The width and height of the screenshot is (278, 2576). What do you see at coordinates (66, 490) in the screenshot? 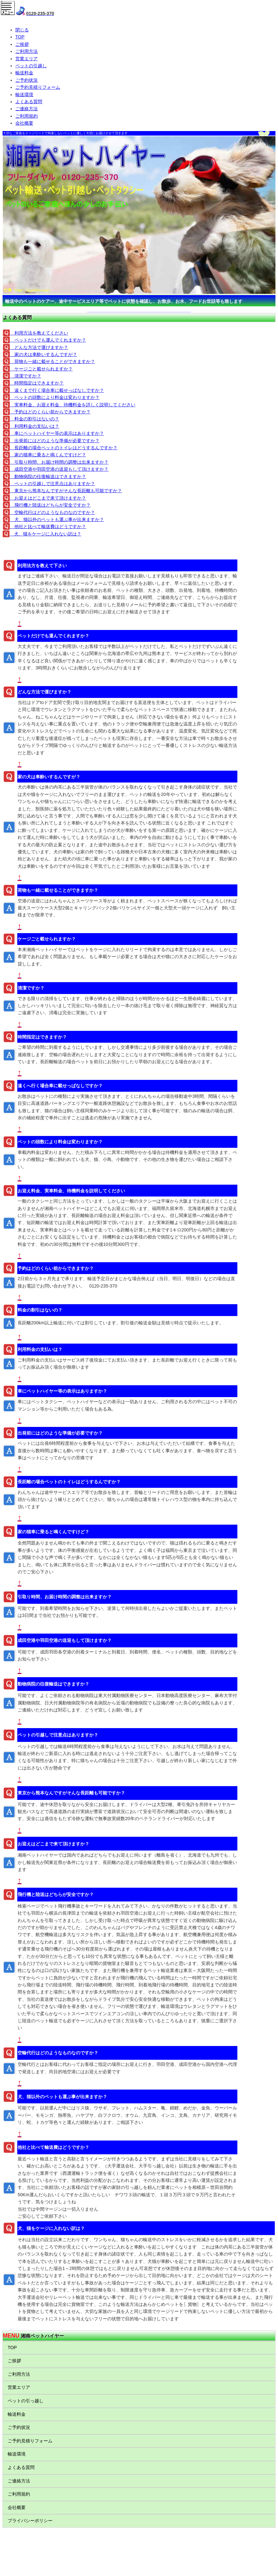
I see `東京から熊本なんですがそんな長距離も可能ですか？` at bounding box center [66, 490].